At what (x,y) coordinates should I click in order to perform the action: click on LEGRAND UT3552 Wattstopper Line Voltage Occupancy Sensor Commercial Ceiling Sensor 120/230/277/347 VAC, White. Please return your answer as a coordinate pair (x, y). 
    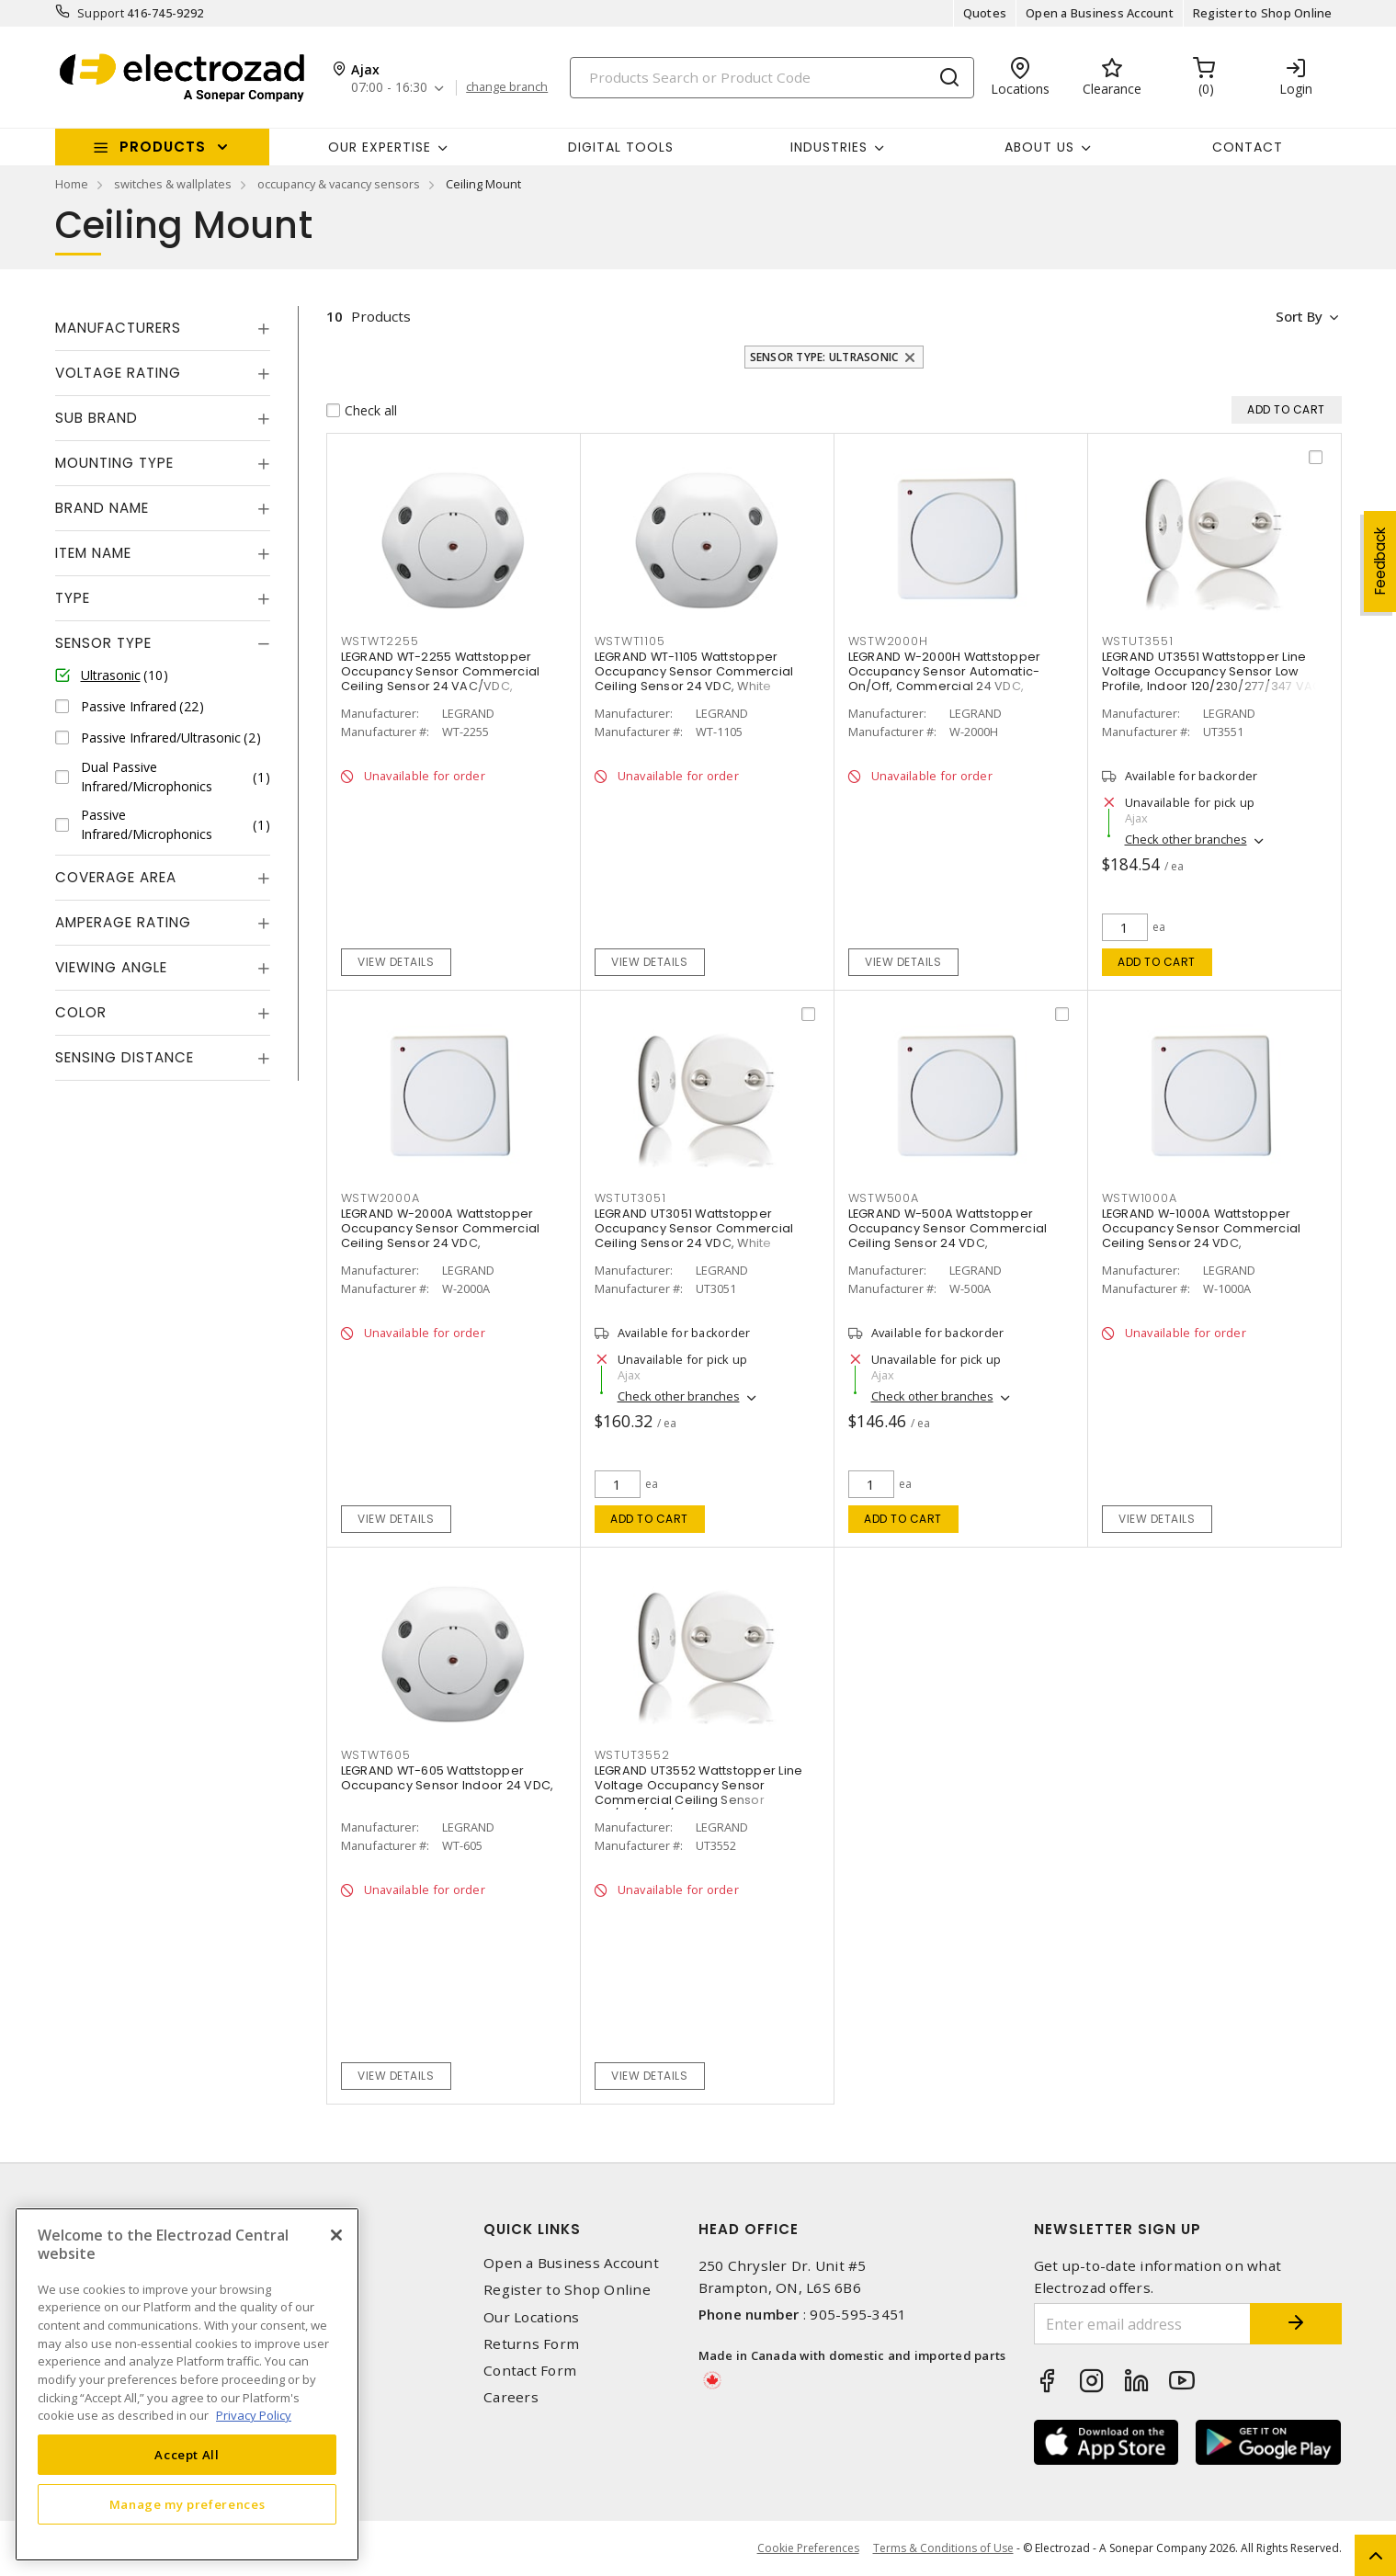
    Looking at the image, I should click on (699, 1793).